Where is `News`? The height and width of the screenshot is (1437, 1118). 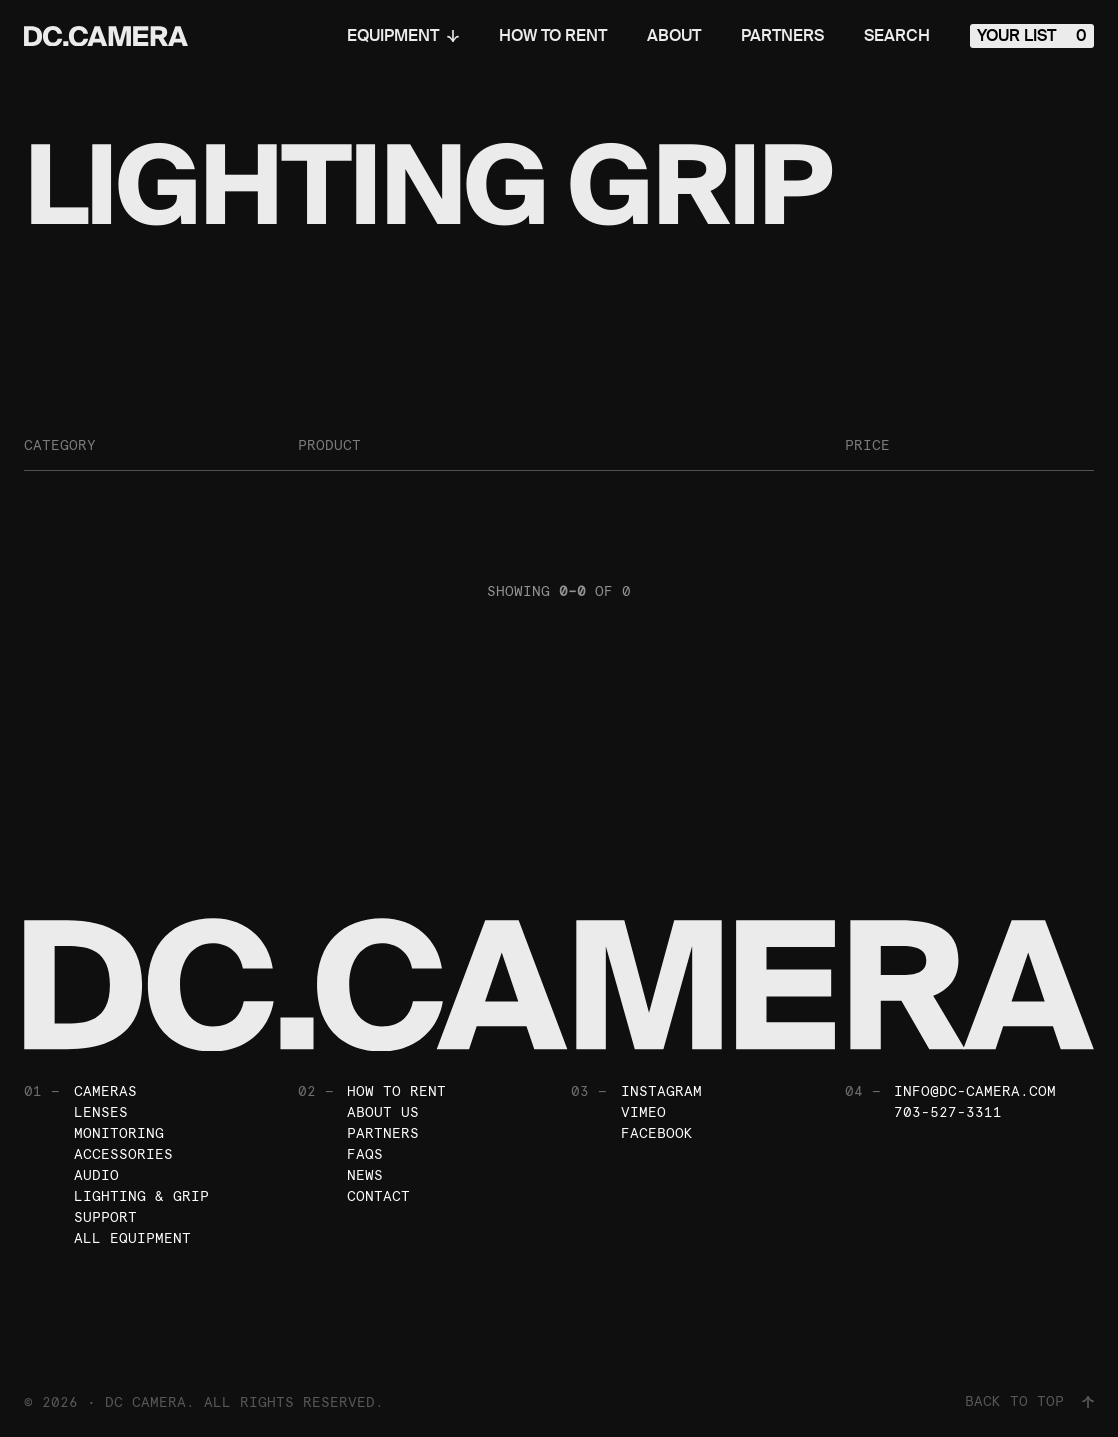
News is located at coordinates (365, 1175).